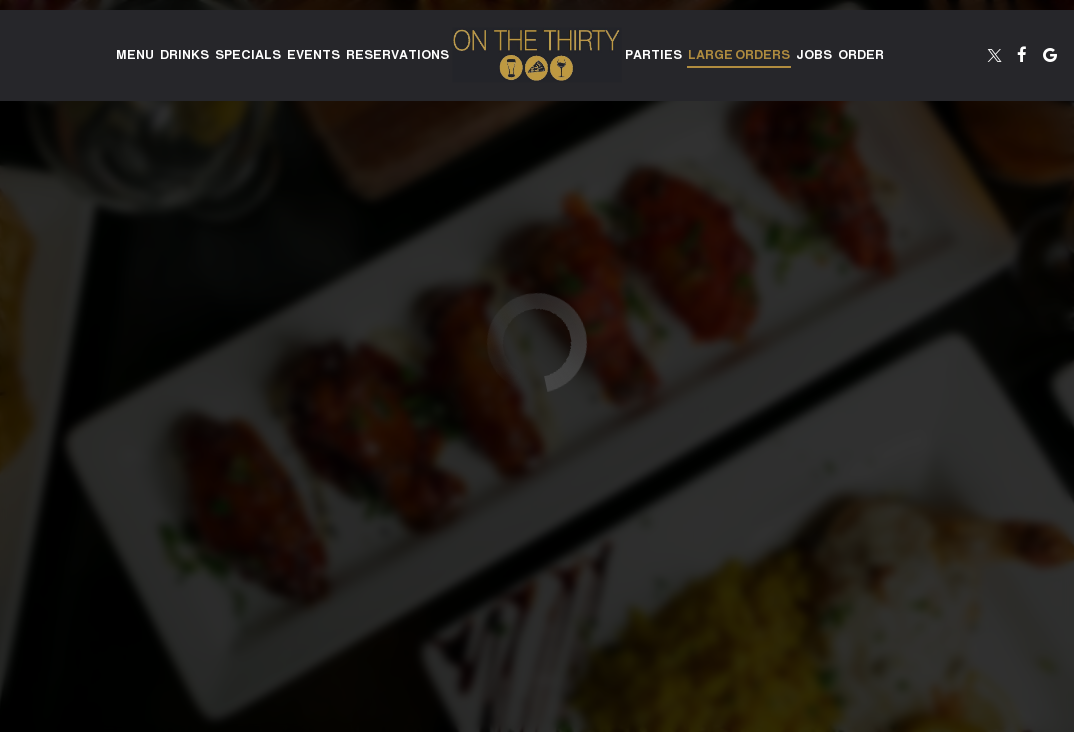 This screenshot has height=732, width=1074. Describe the element at coordinates (135, 55) in the screenshot. I see `Menu` at that location.